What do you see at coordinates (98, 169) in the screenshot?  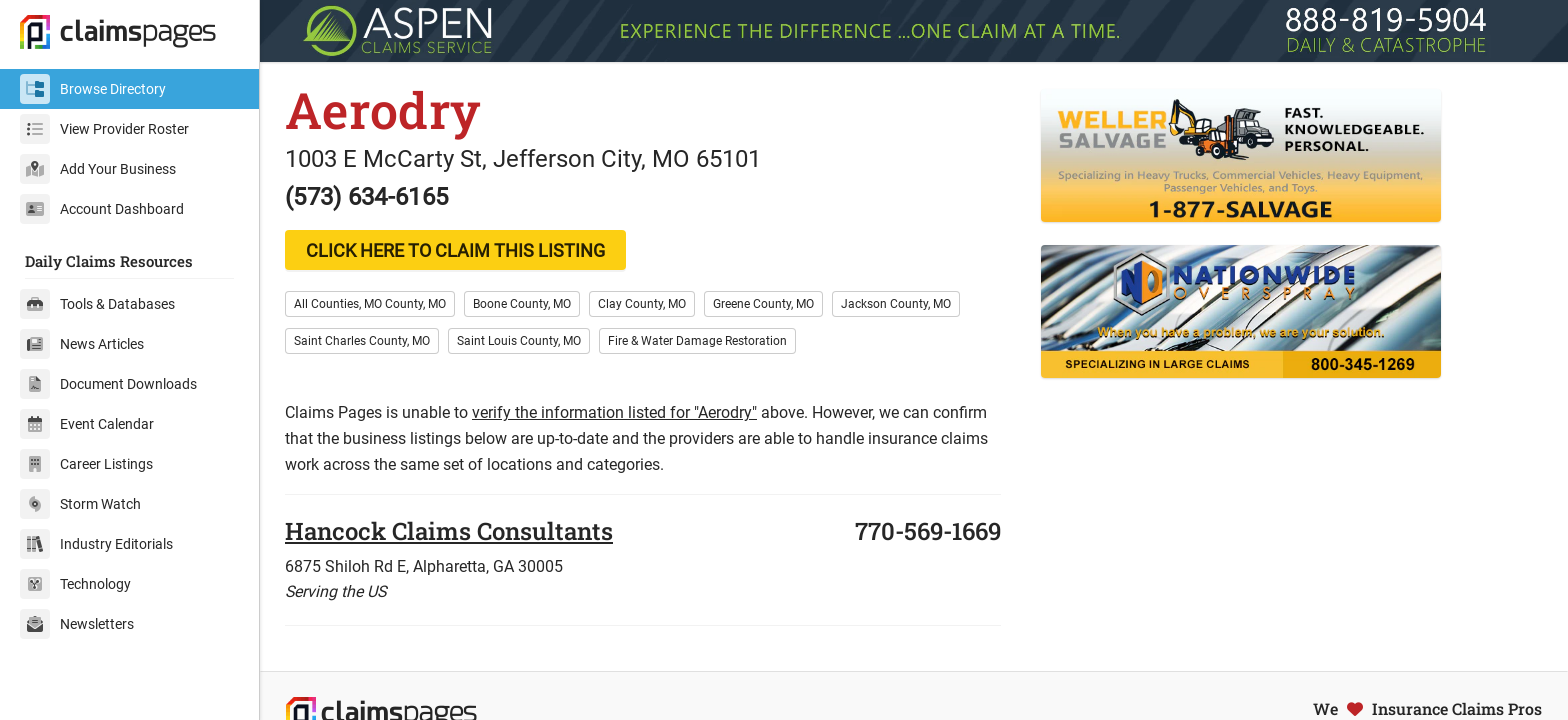 I see `Add Your Business` at bounding box center [98, 169].